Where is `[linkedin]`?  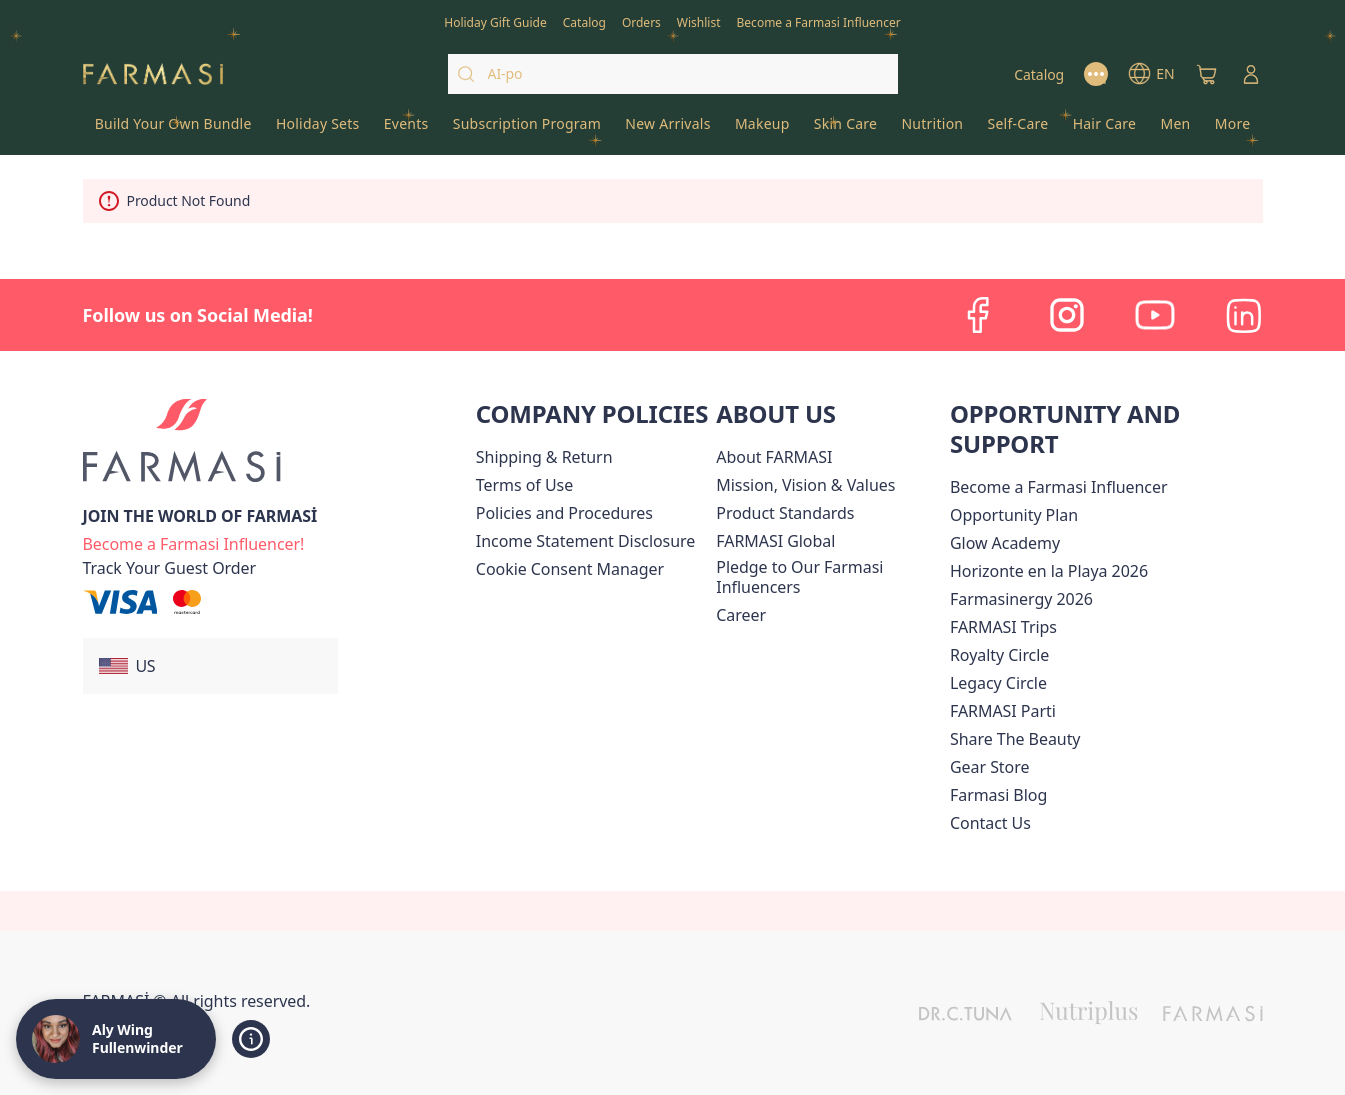 [linkedin] is located at coordinates (1243, 315).